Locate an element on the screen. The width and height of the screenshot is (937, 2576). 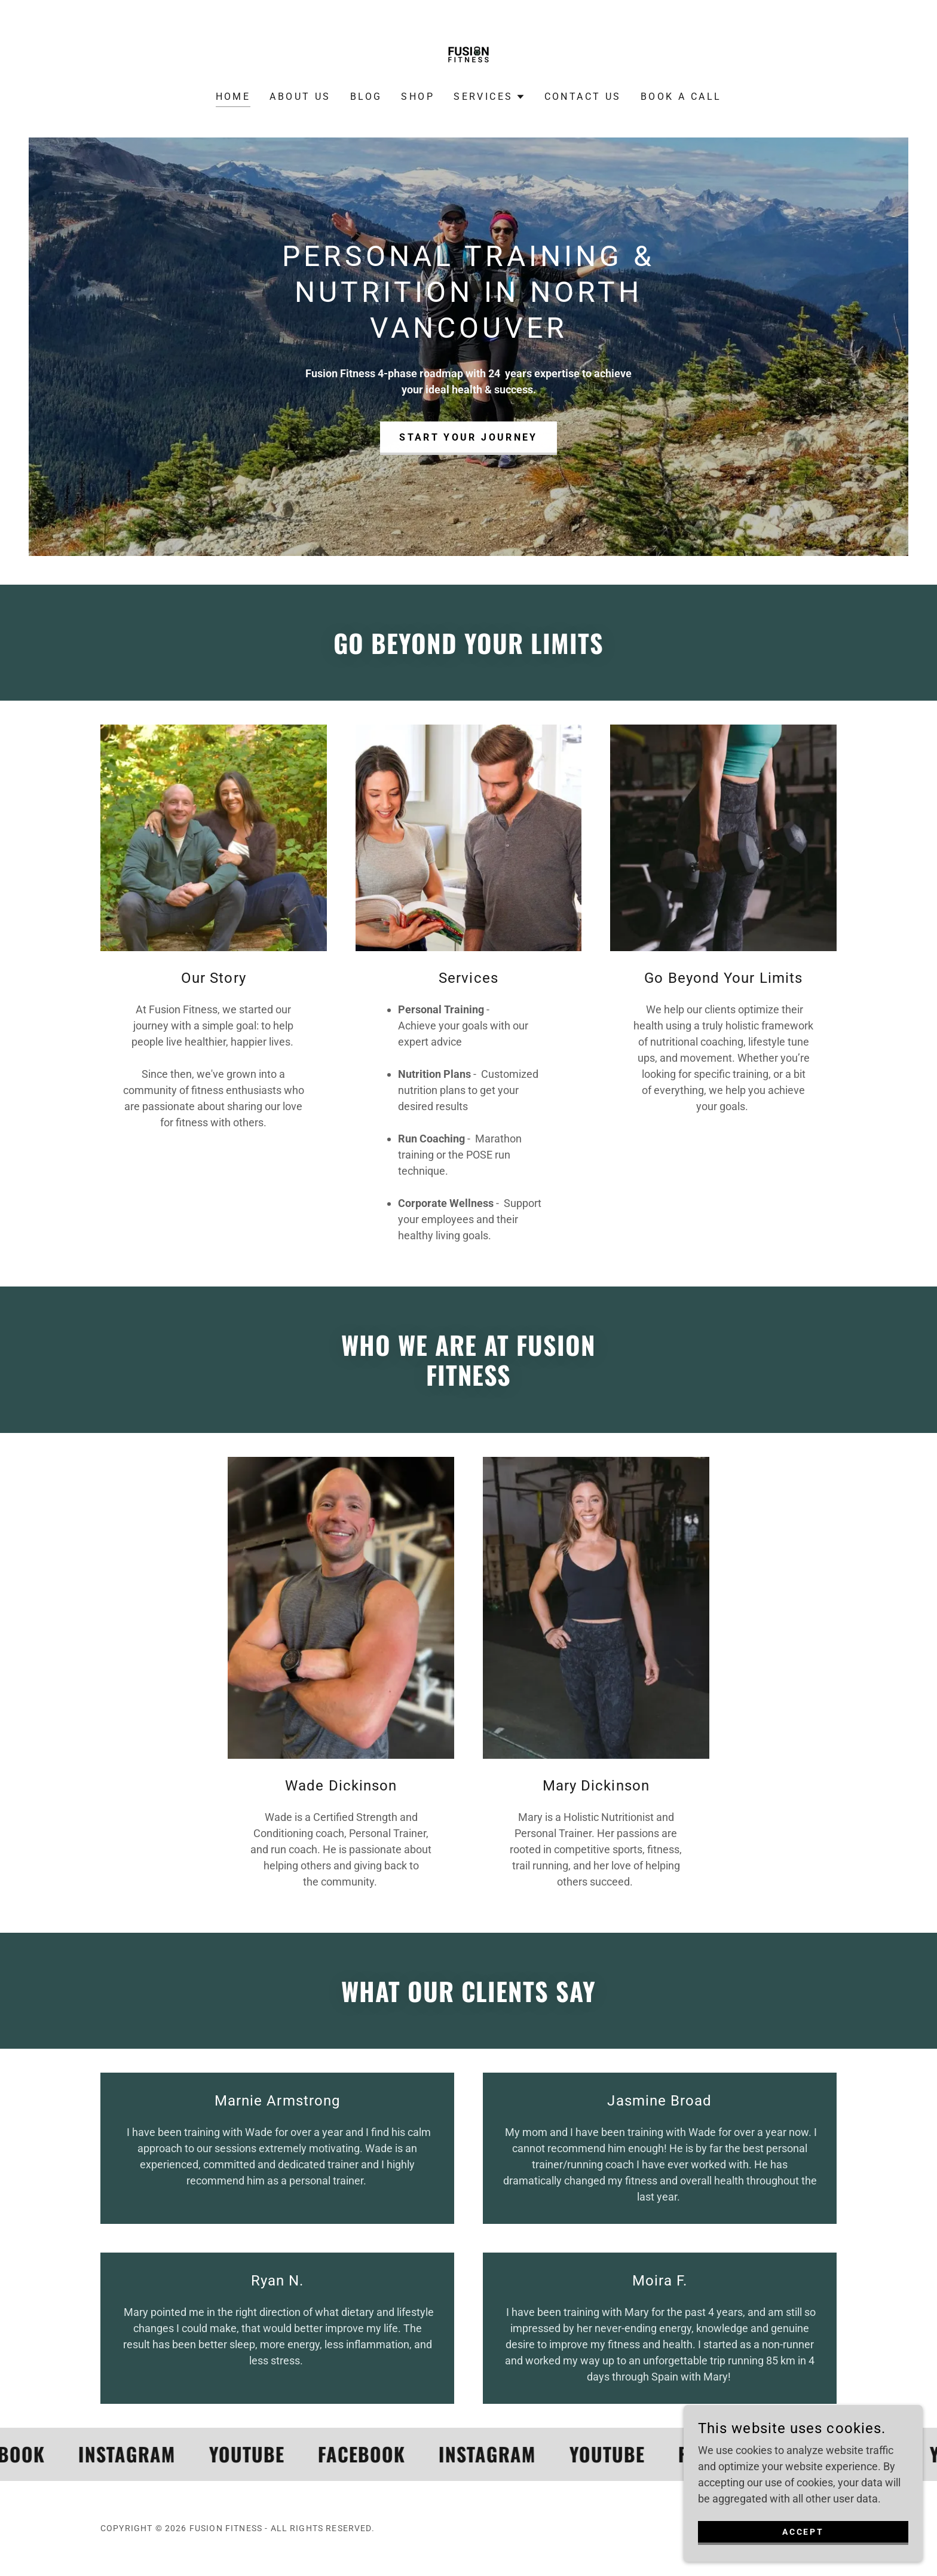
Start Your Journey is located at coordinates (468, 437).